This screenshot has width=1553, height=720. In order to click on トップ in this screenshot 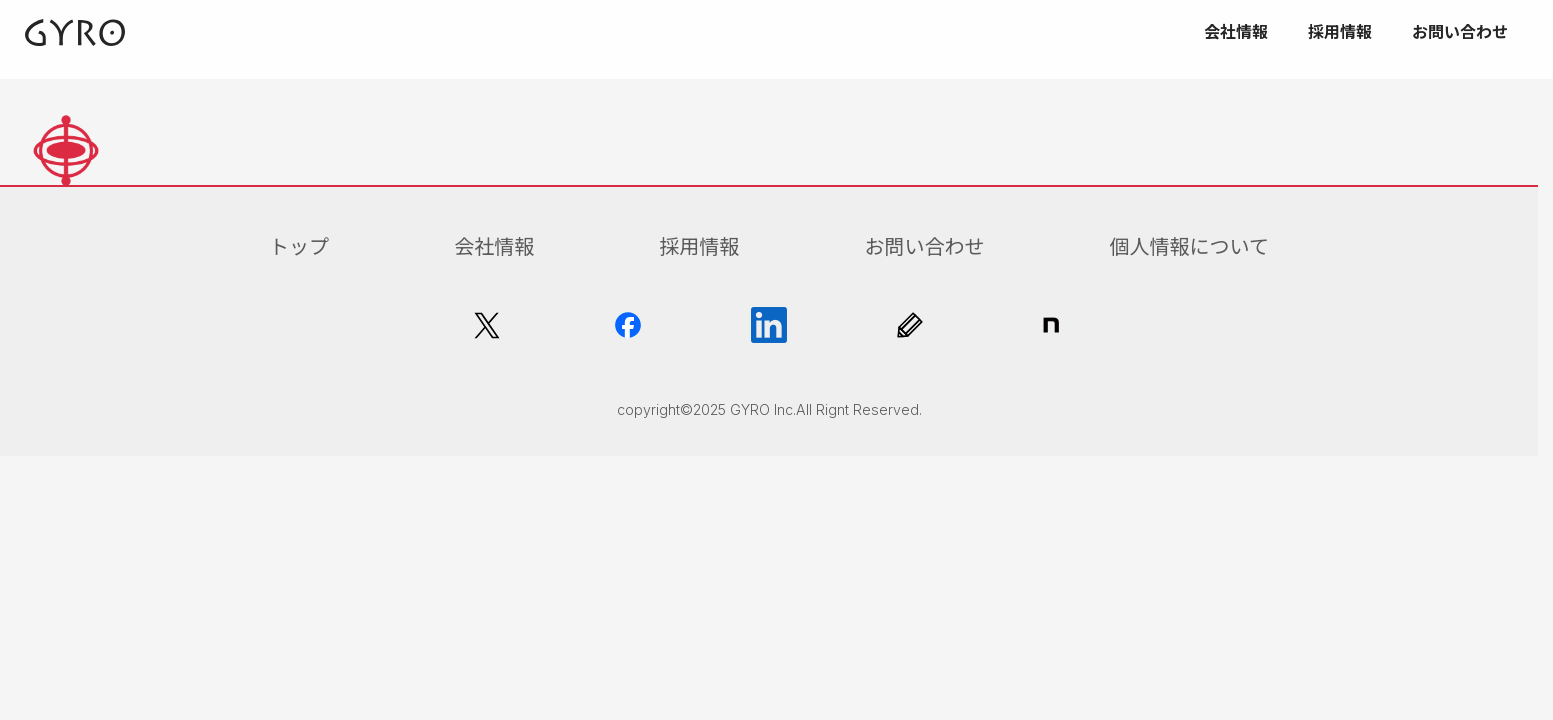, I will do `click(299, 247)`.